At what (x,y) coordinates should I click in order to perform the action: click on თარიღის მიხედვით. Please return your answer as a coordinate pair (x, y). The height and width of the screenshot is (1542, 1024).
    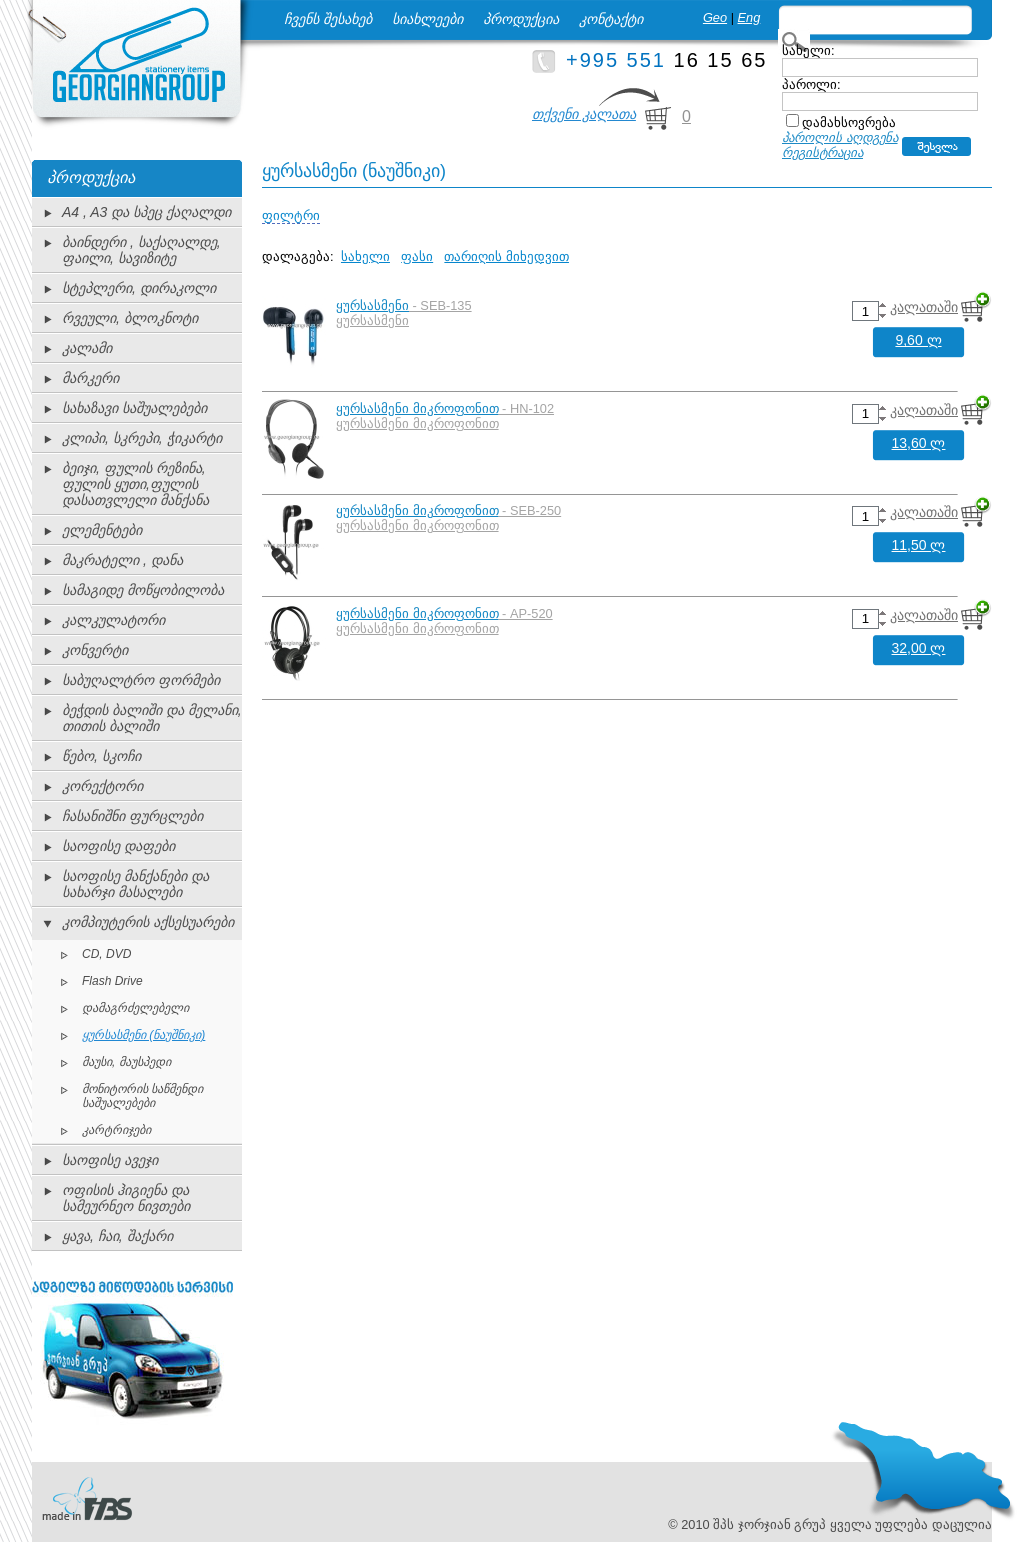
    Looking at the image, I should click on (506, 256).